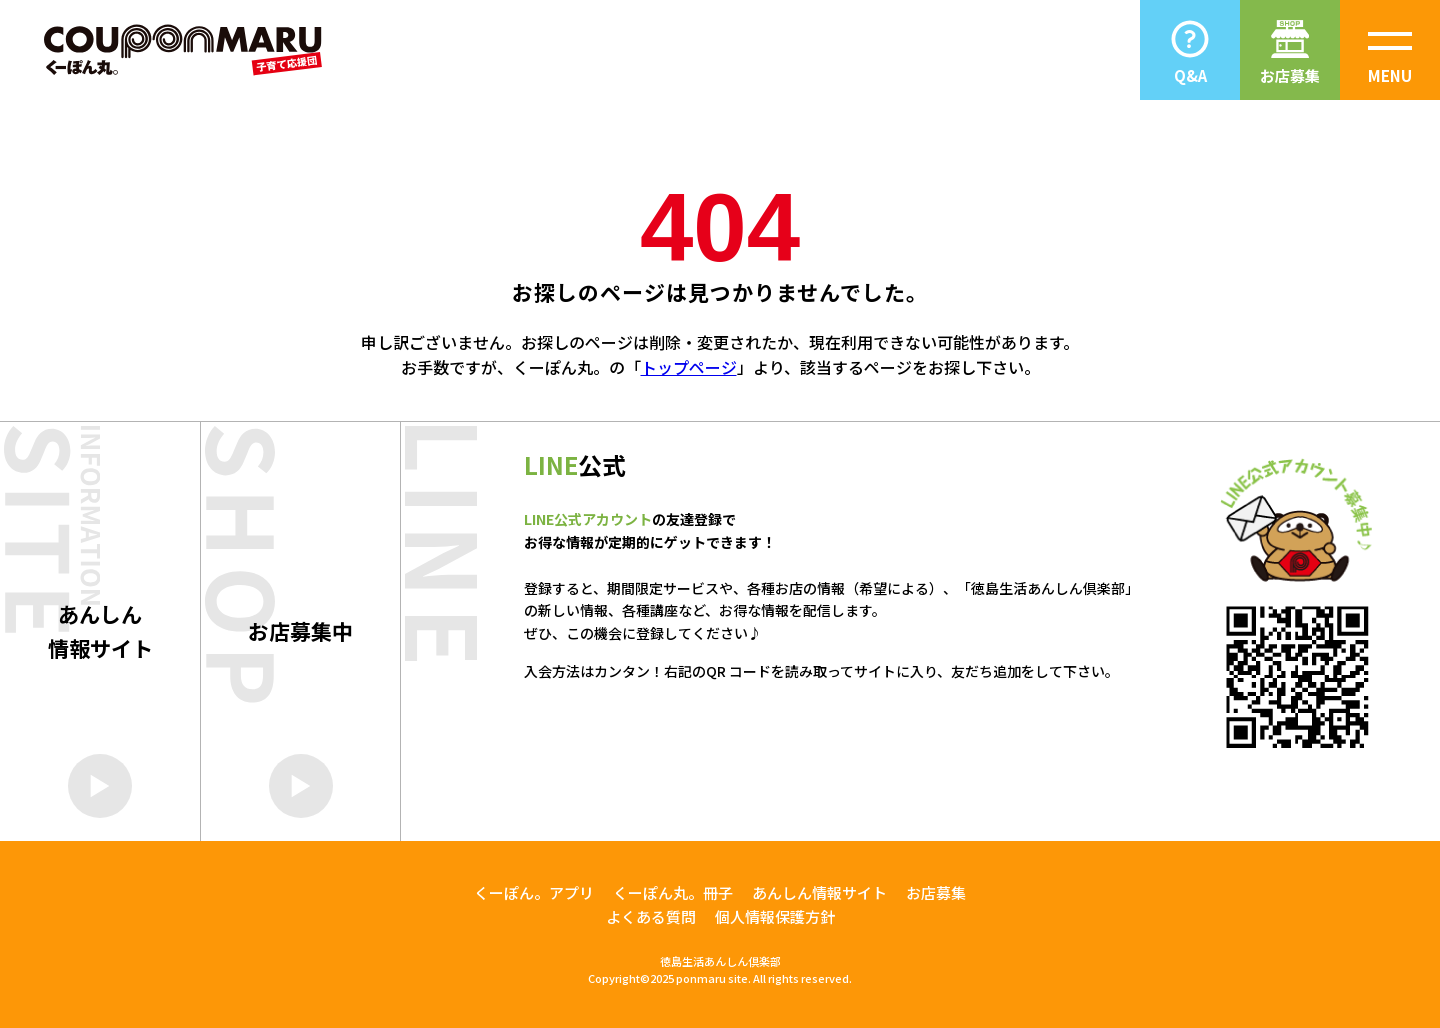  I want to click on トップページ, so click(689, 367).